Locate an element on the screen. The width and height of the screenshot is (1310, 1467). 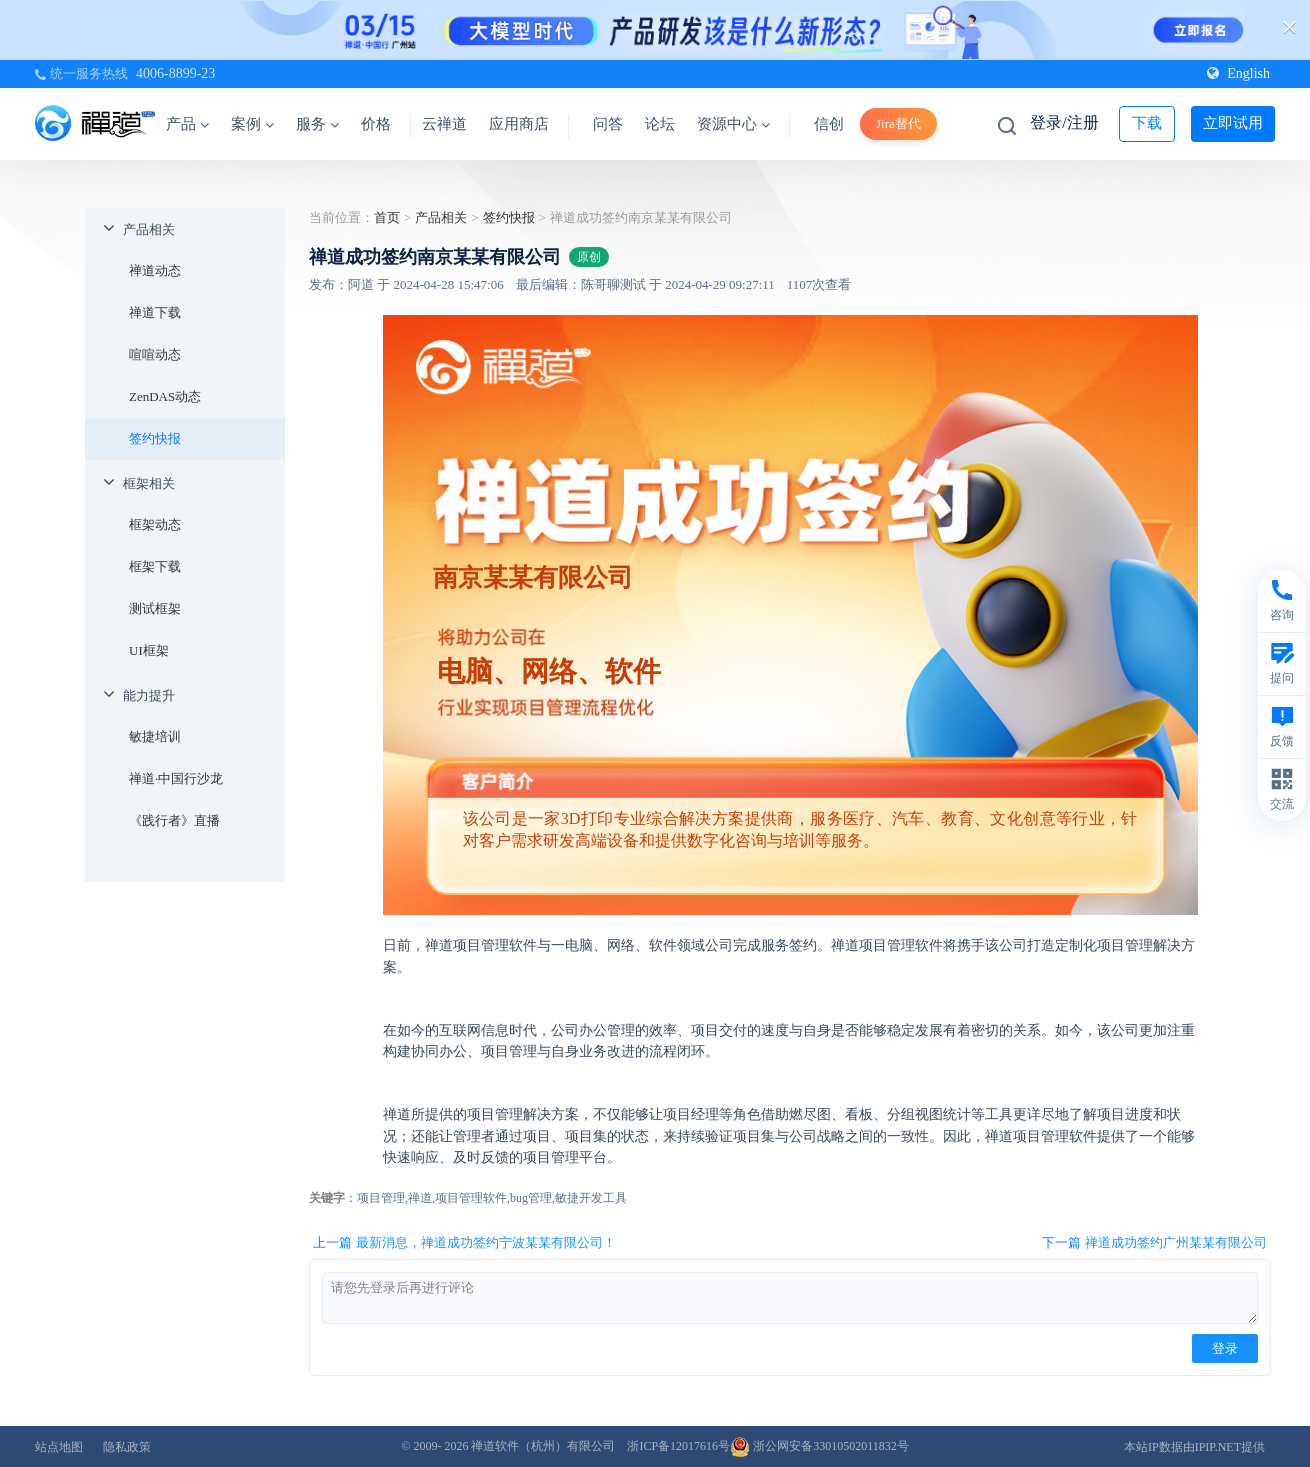
登录 is located at coordinates (1225, 1348).